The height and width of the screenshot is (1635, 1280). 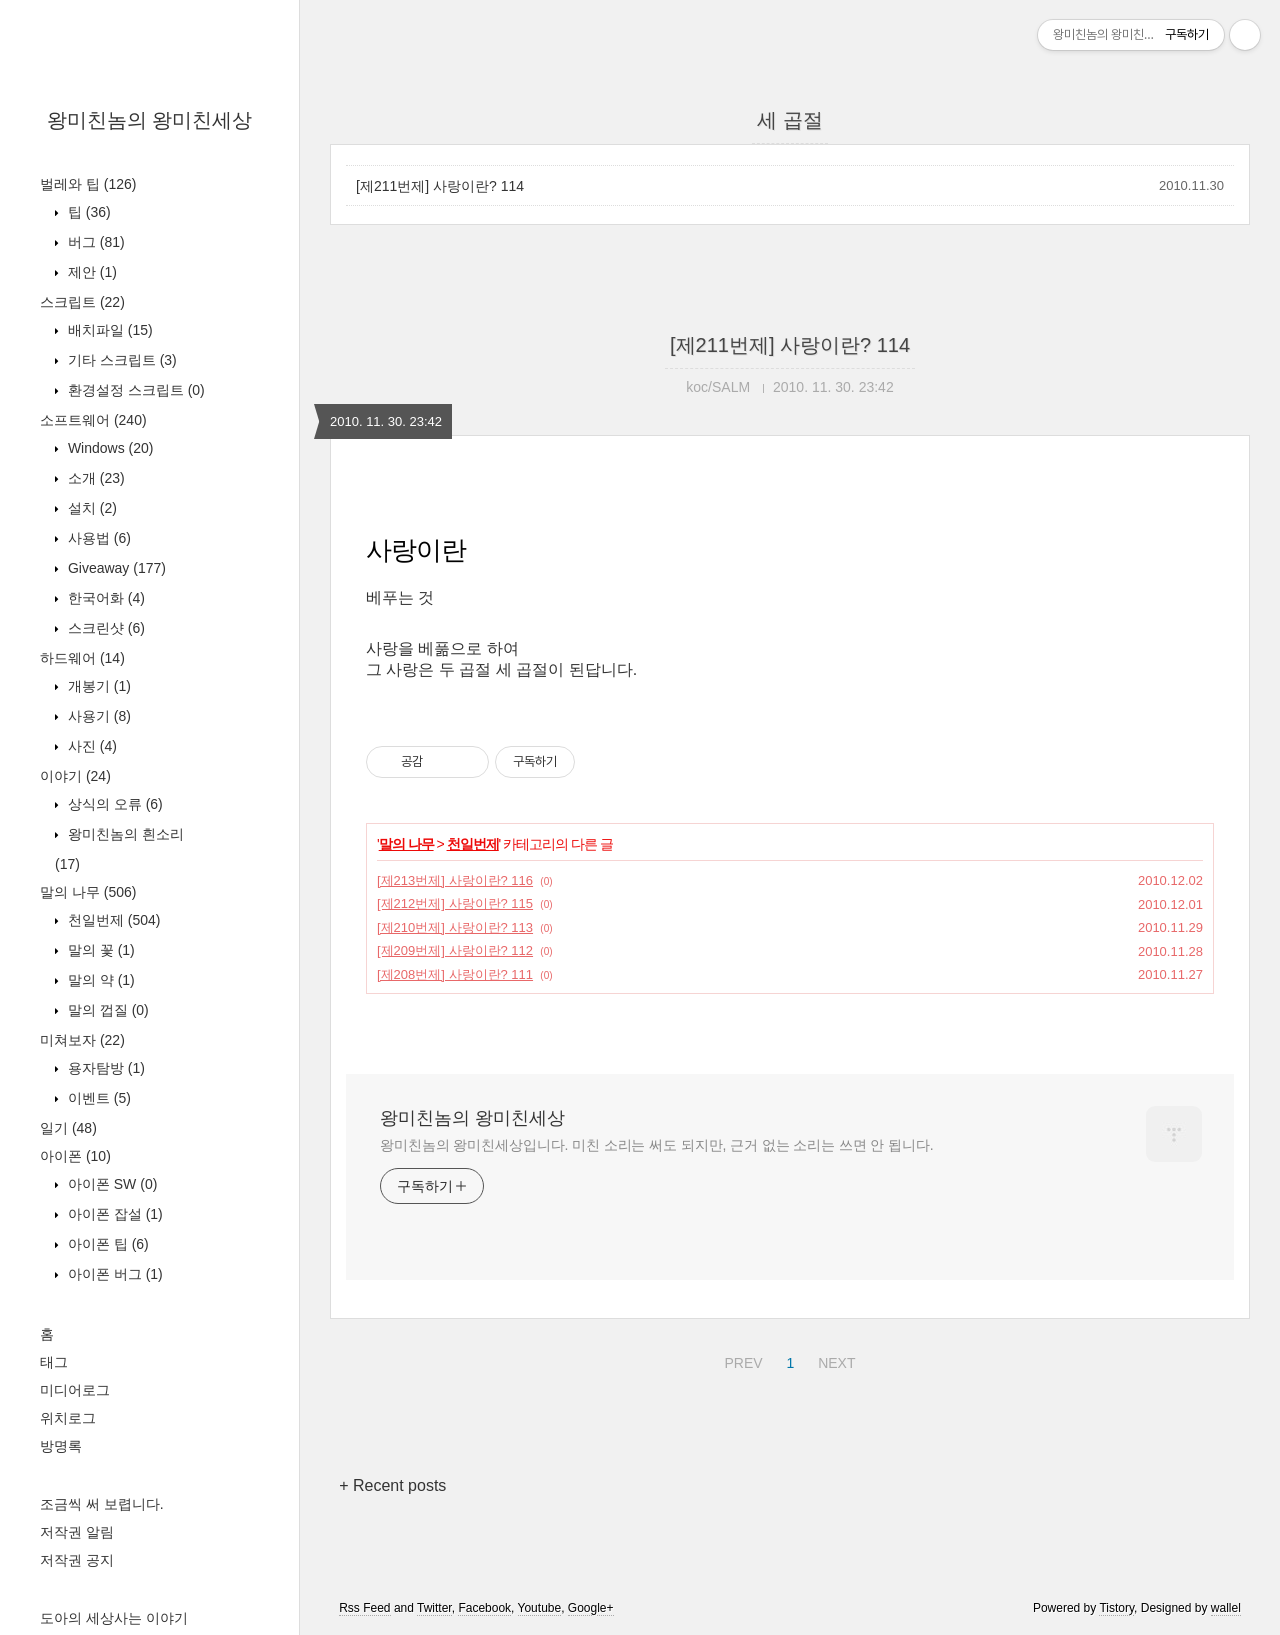 I want to click on 소프트웨어, so click(x=93, y=420).